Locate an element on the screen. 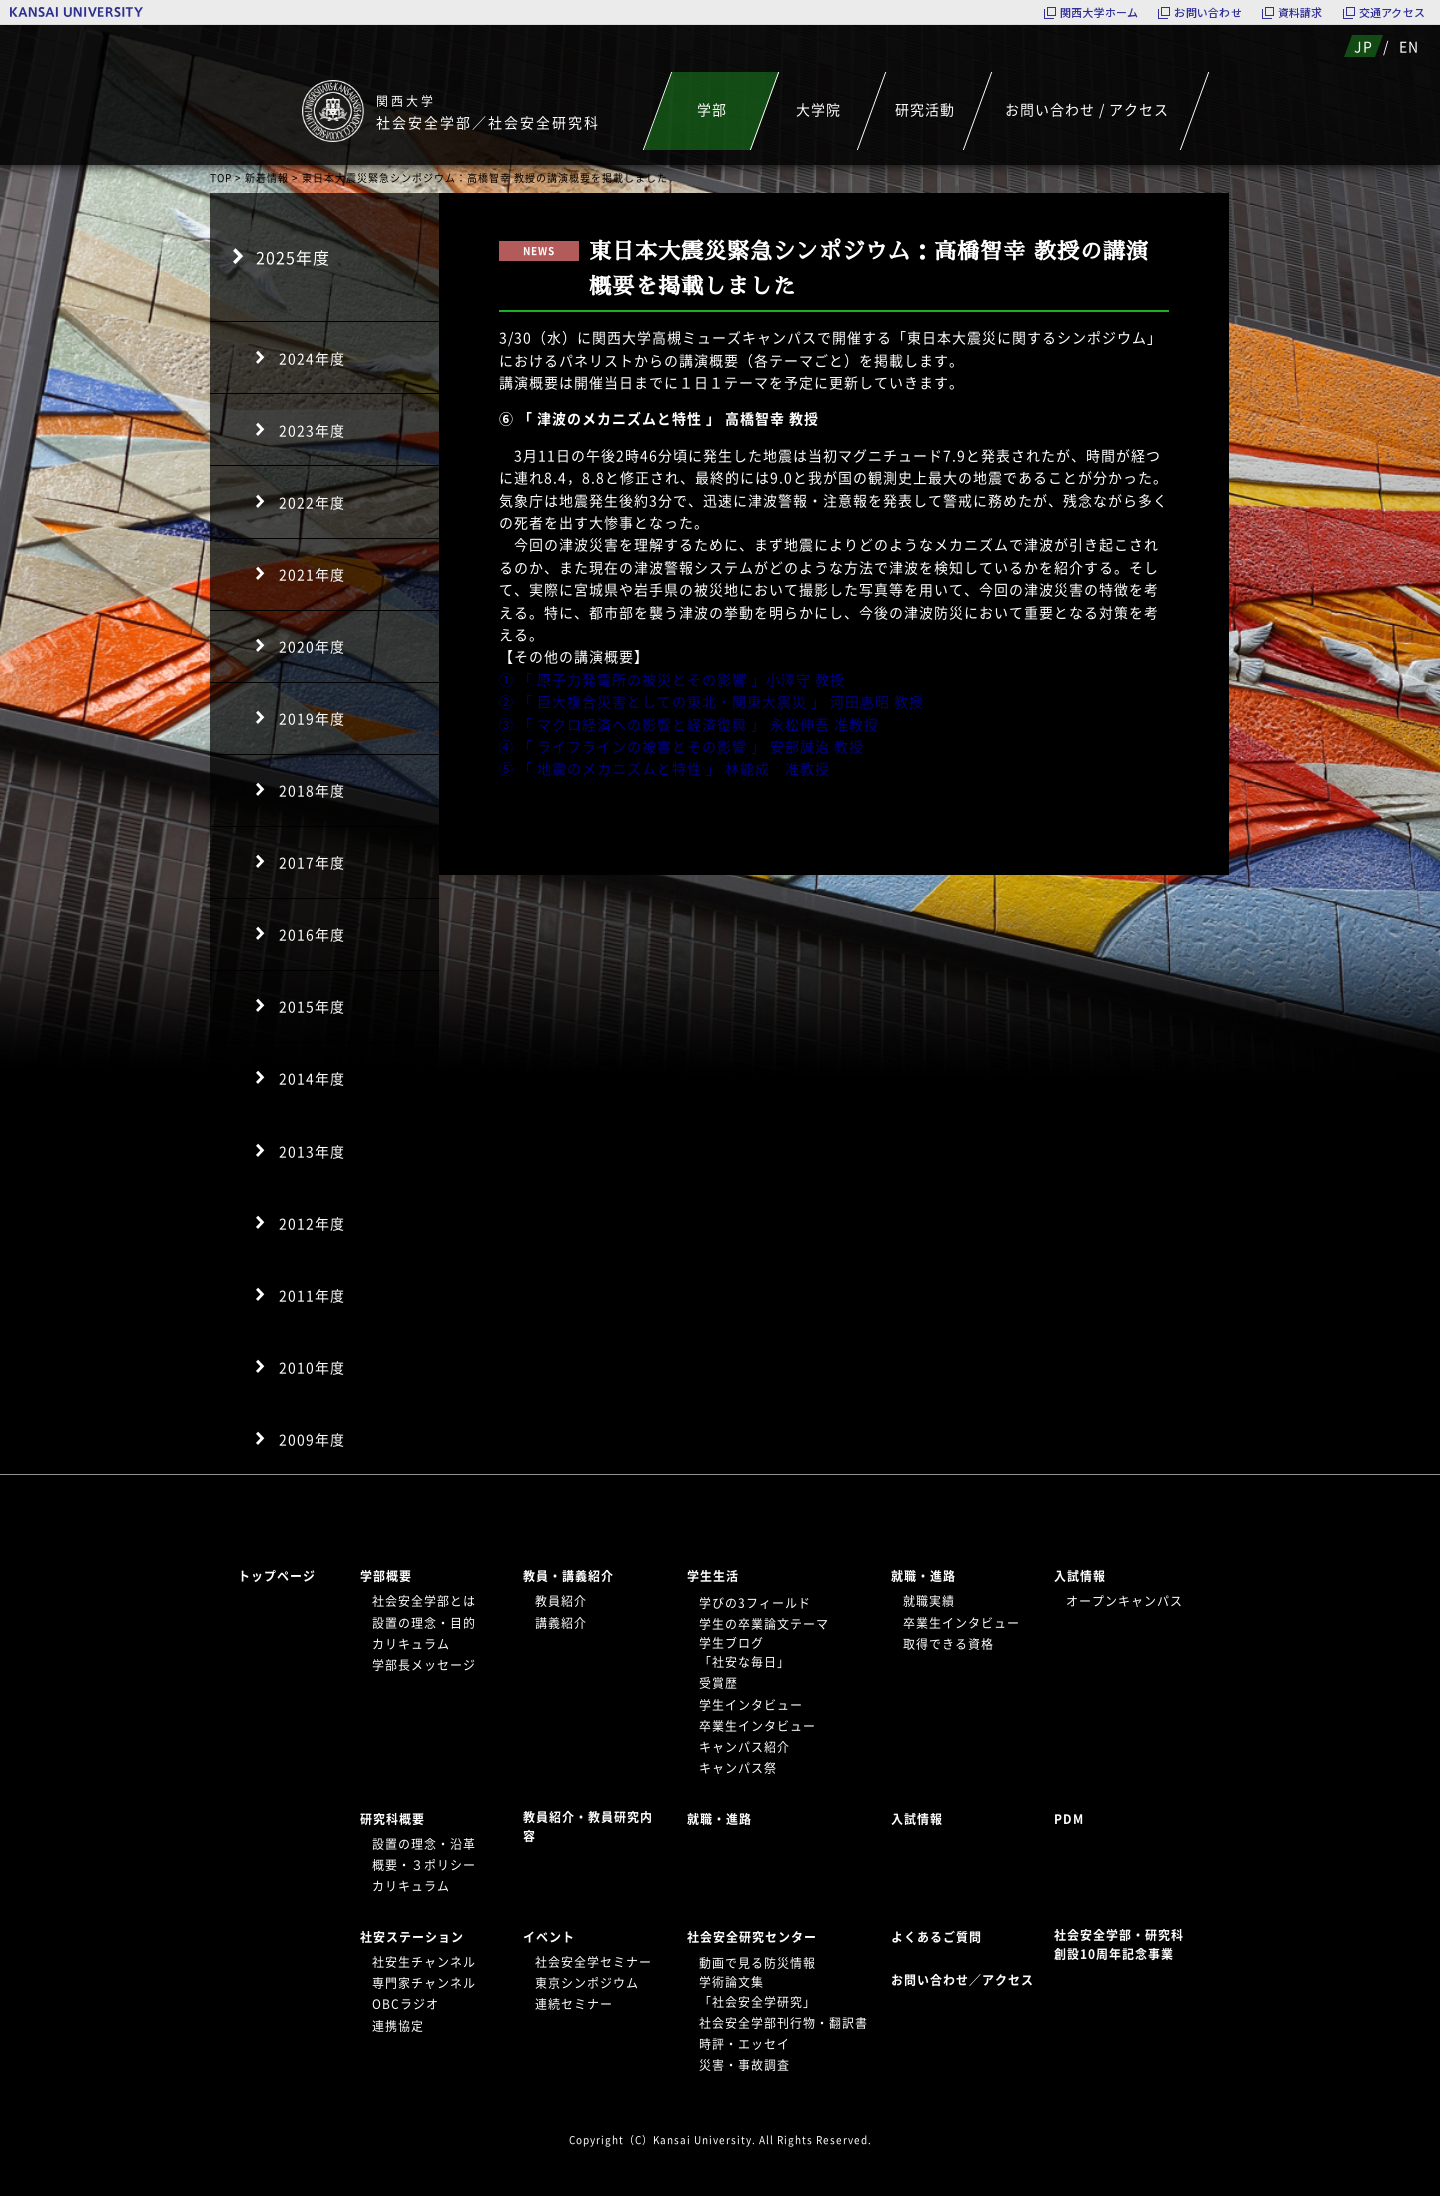 The width and height of the screenshot is (1440, 2196). 設置の理念・目的 is located at coordinates (424, 1623).